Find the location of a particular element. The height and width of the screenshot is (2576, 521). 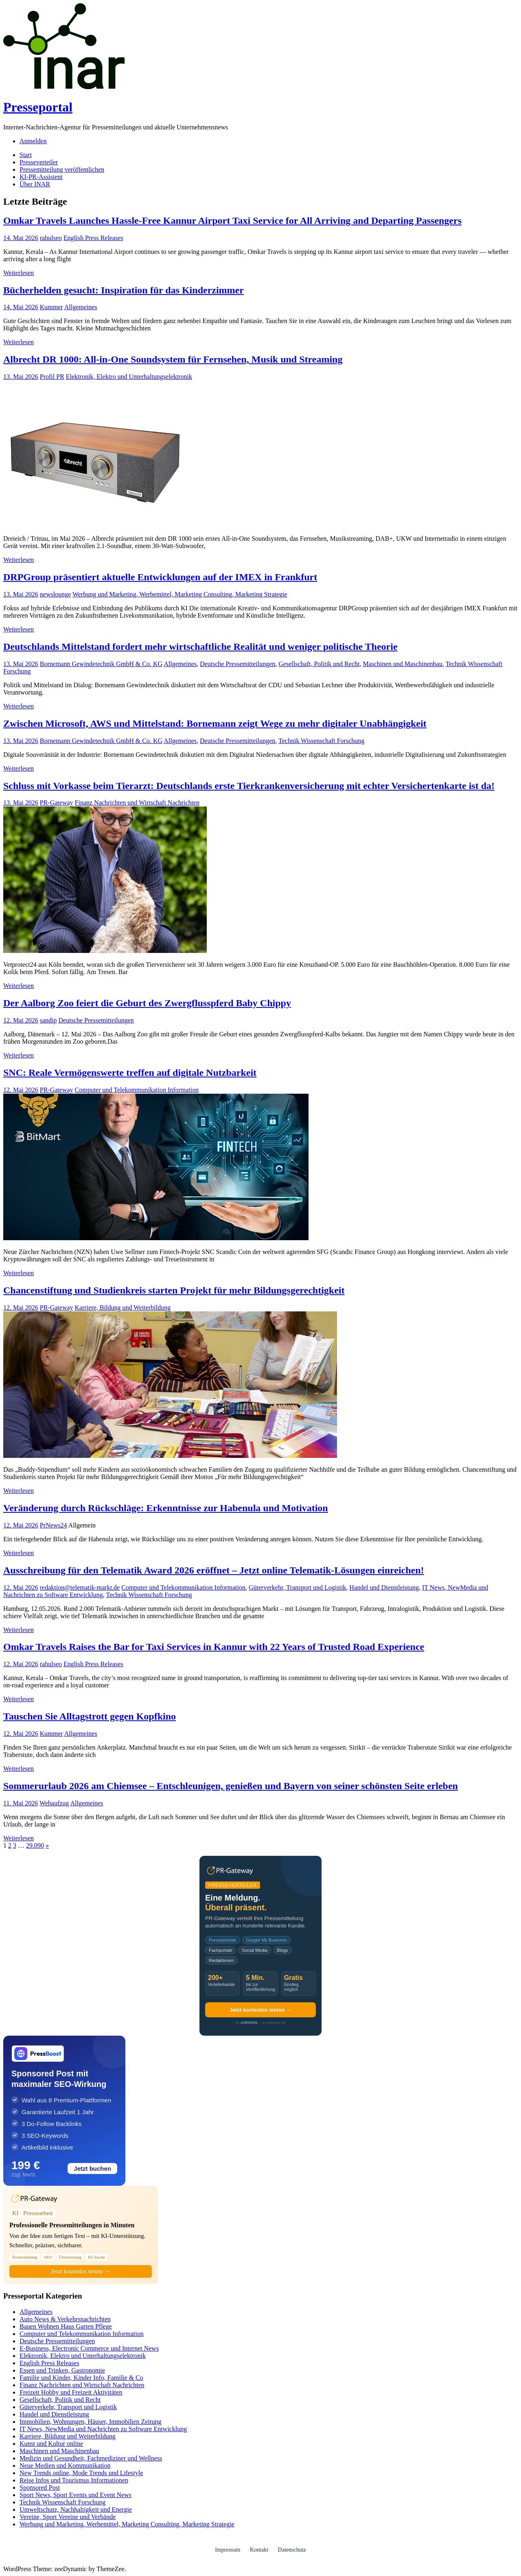

Familie und Kinder, Kinder Info, Familie & Co is located at coordinates (81, 2377).